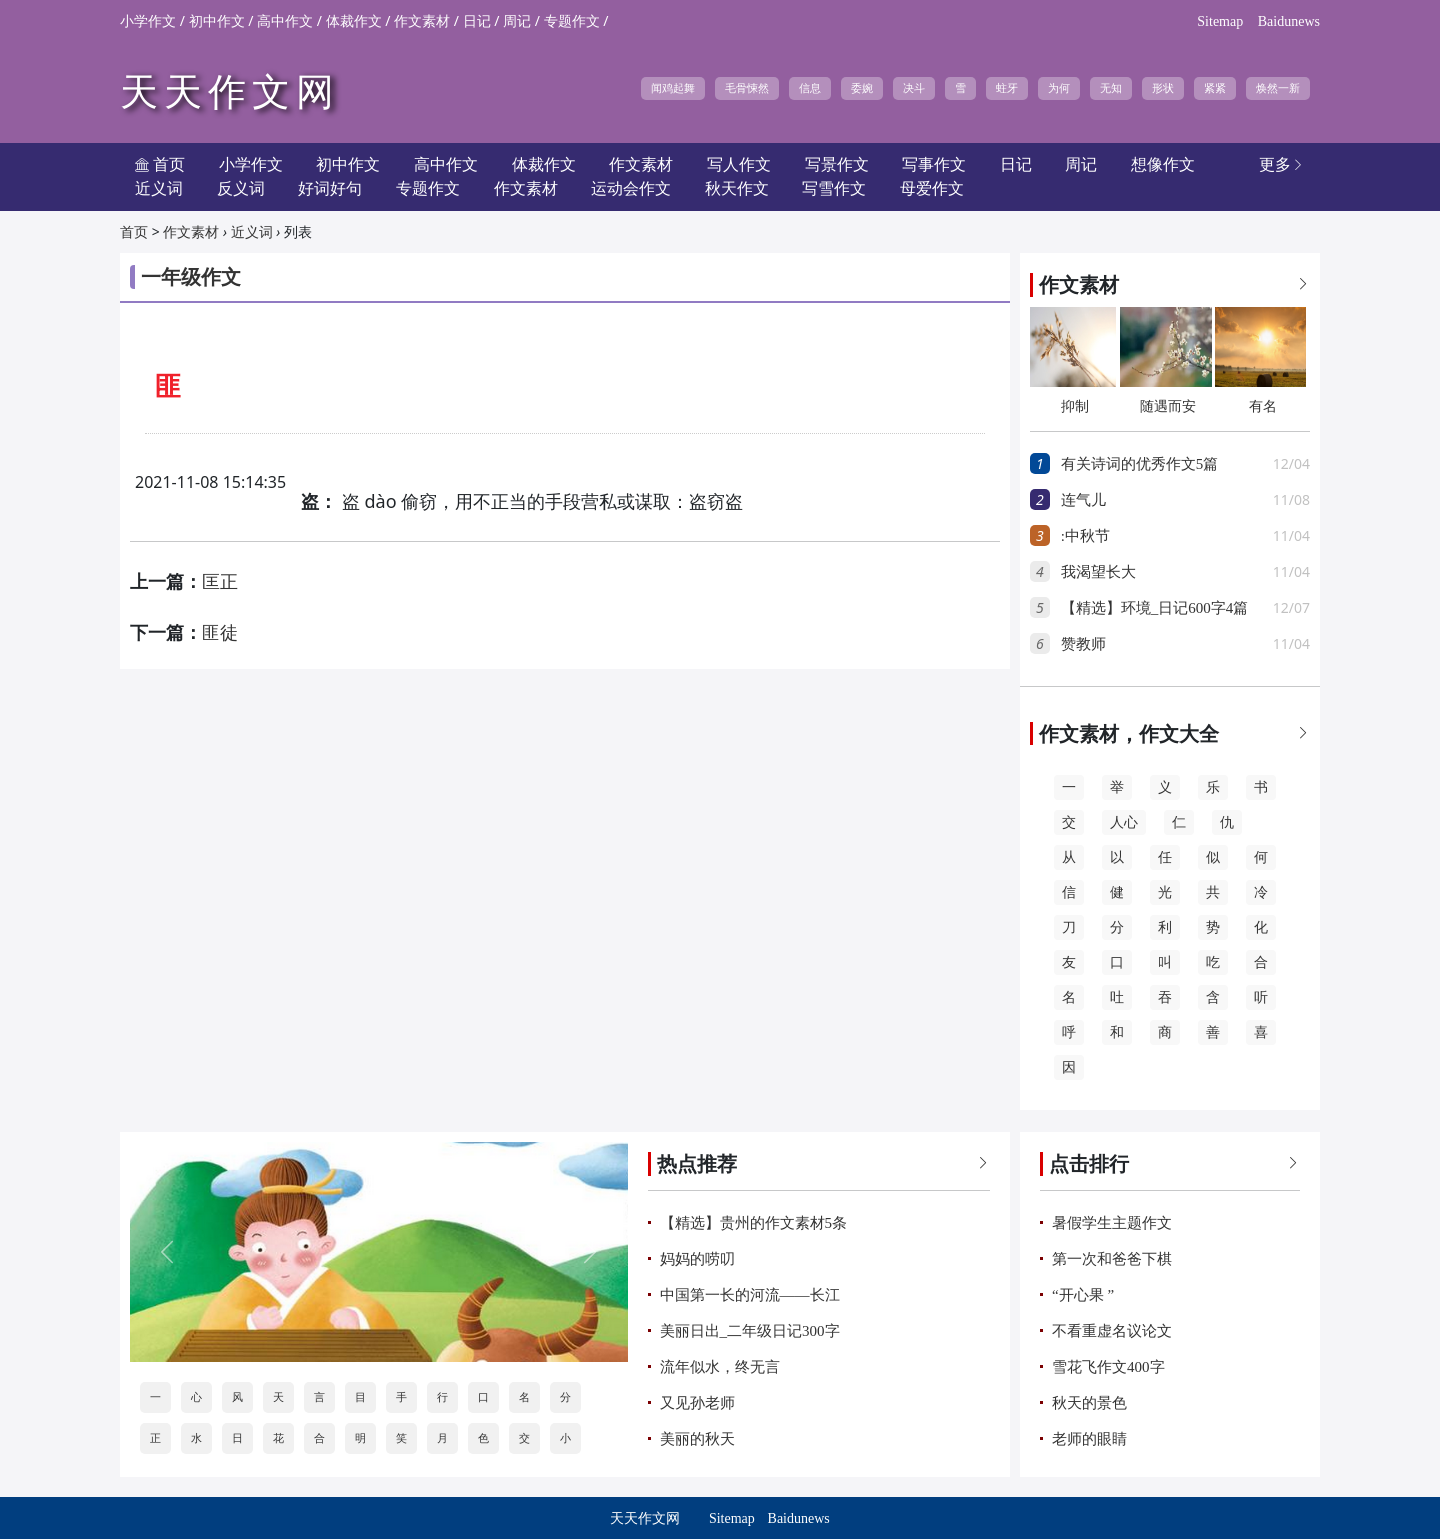  What do you see at coordinates (810, 88) in the screenshot?
I see `信息` at bounding box center [810, 88].